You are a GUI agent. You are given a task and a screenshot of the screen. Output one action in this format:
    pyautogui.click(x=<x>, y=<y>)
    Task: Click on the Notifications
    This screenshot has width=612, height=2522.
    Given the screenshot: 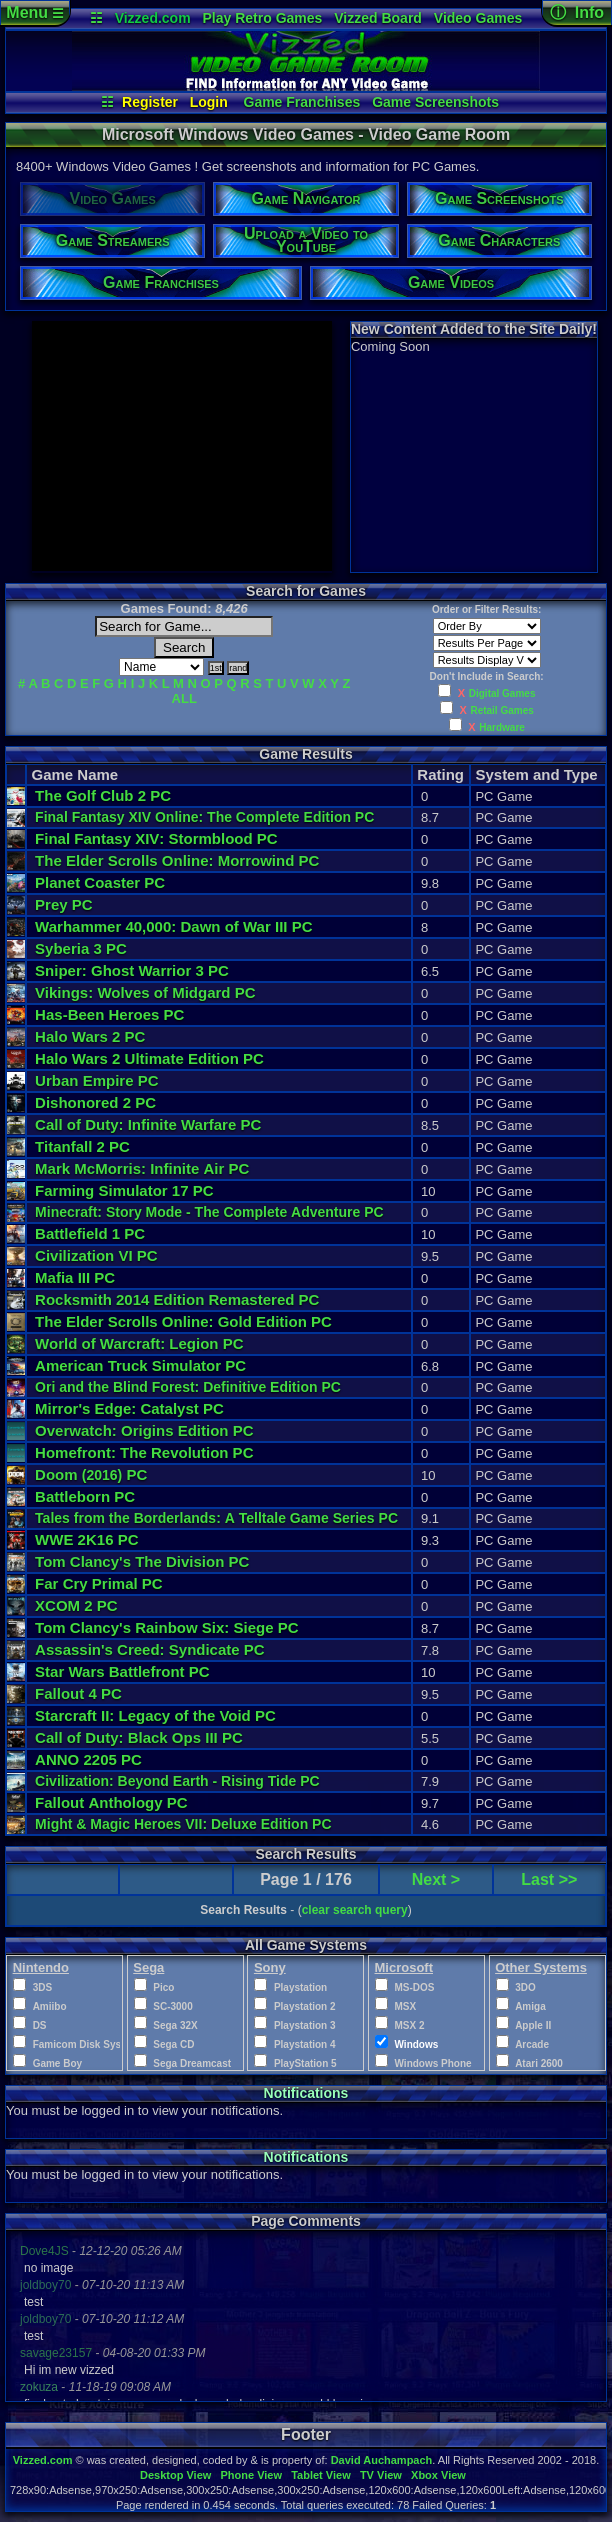 What is the action you would take?
    pyautogui.click(x=306, y=2093)
    